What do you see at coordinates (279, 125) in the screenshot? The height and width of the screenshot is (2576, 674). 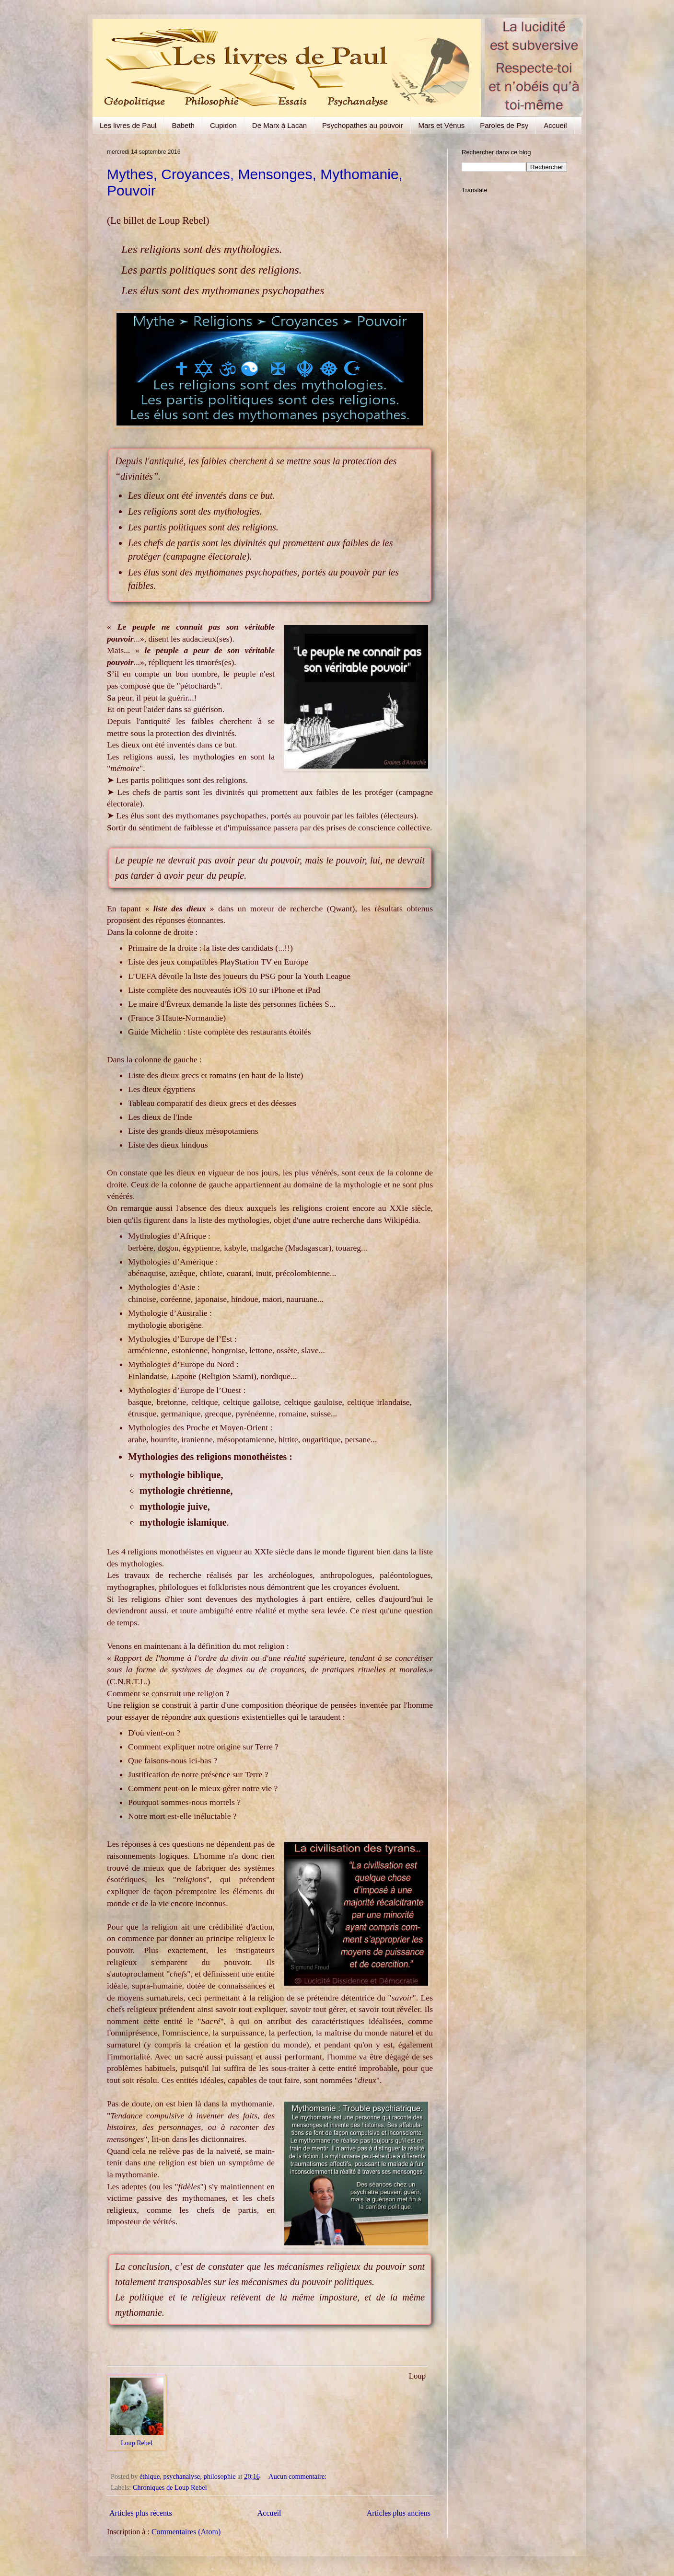 I see `De Marx à Lacan` at bounding box center [279, 125].